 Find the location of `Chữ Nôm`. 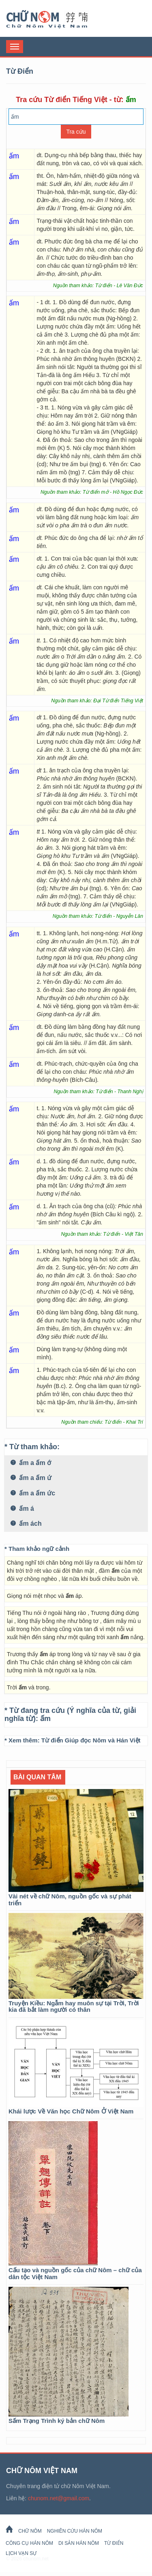

Chữ Nôm is located at coordinates (56, 19).